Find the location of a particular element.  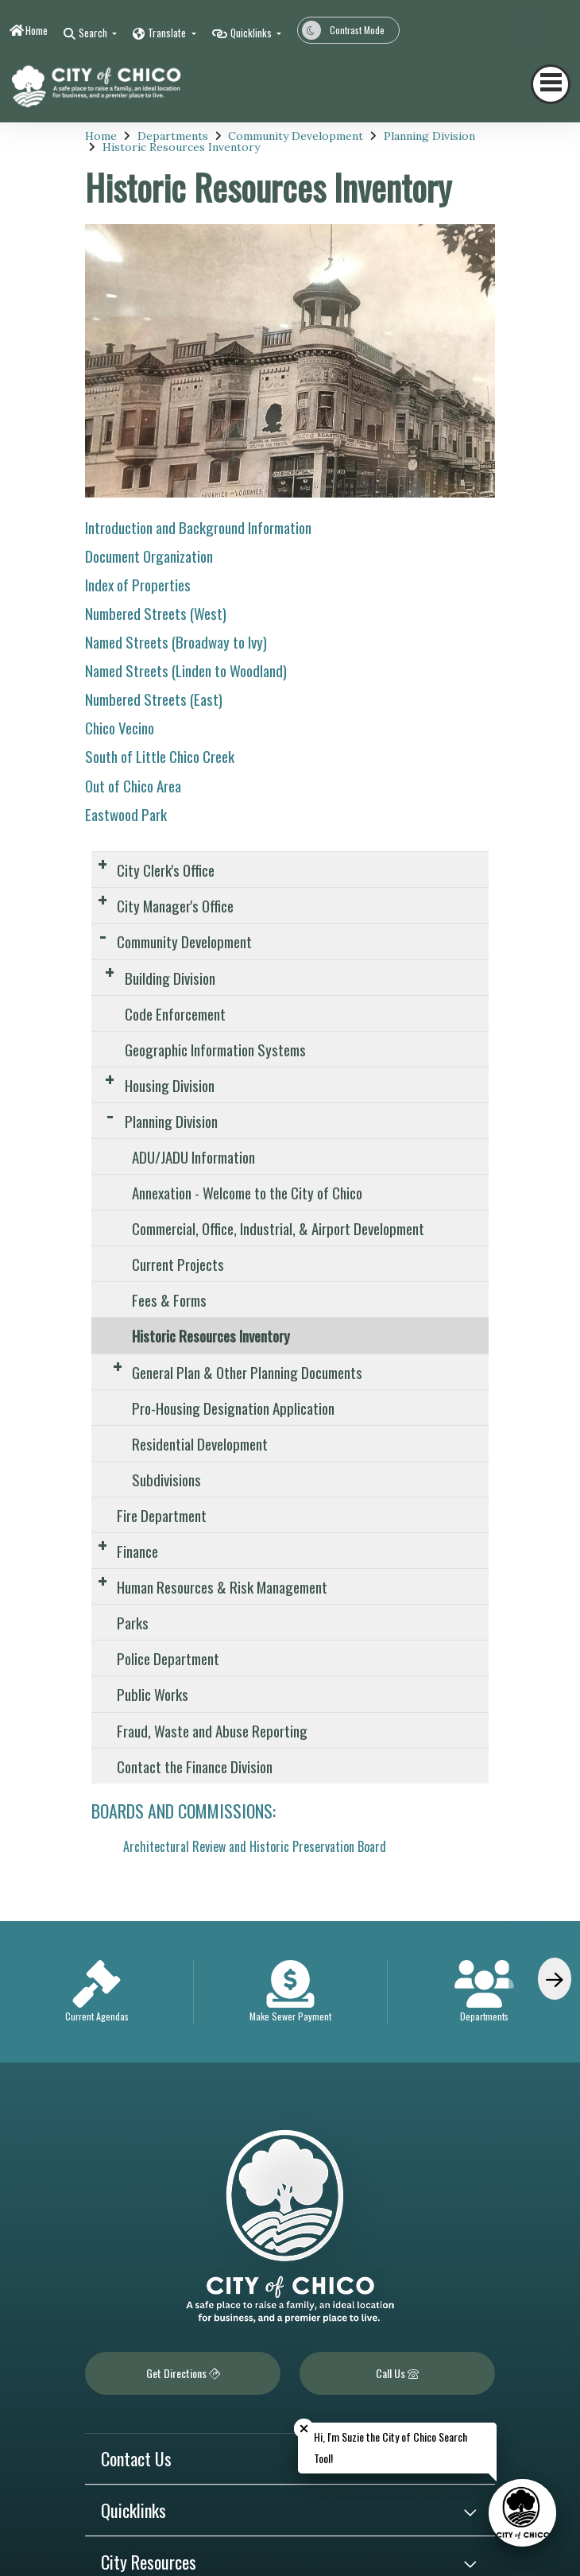

[Toggle navigation] is located at coordinates (550, 84).